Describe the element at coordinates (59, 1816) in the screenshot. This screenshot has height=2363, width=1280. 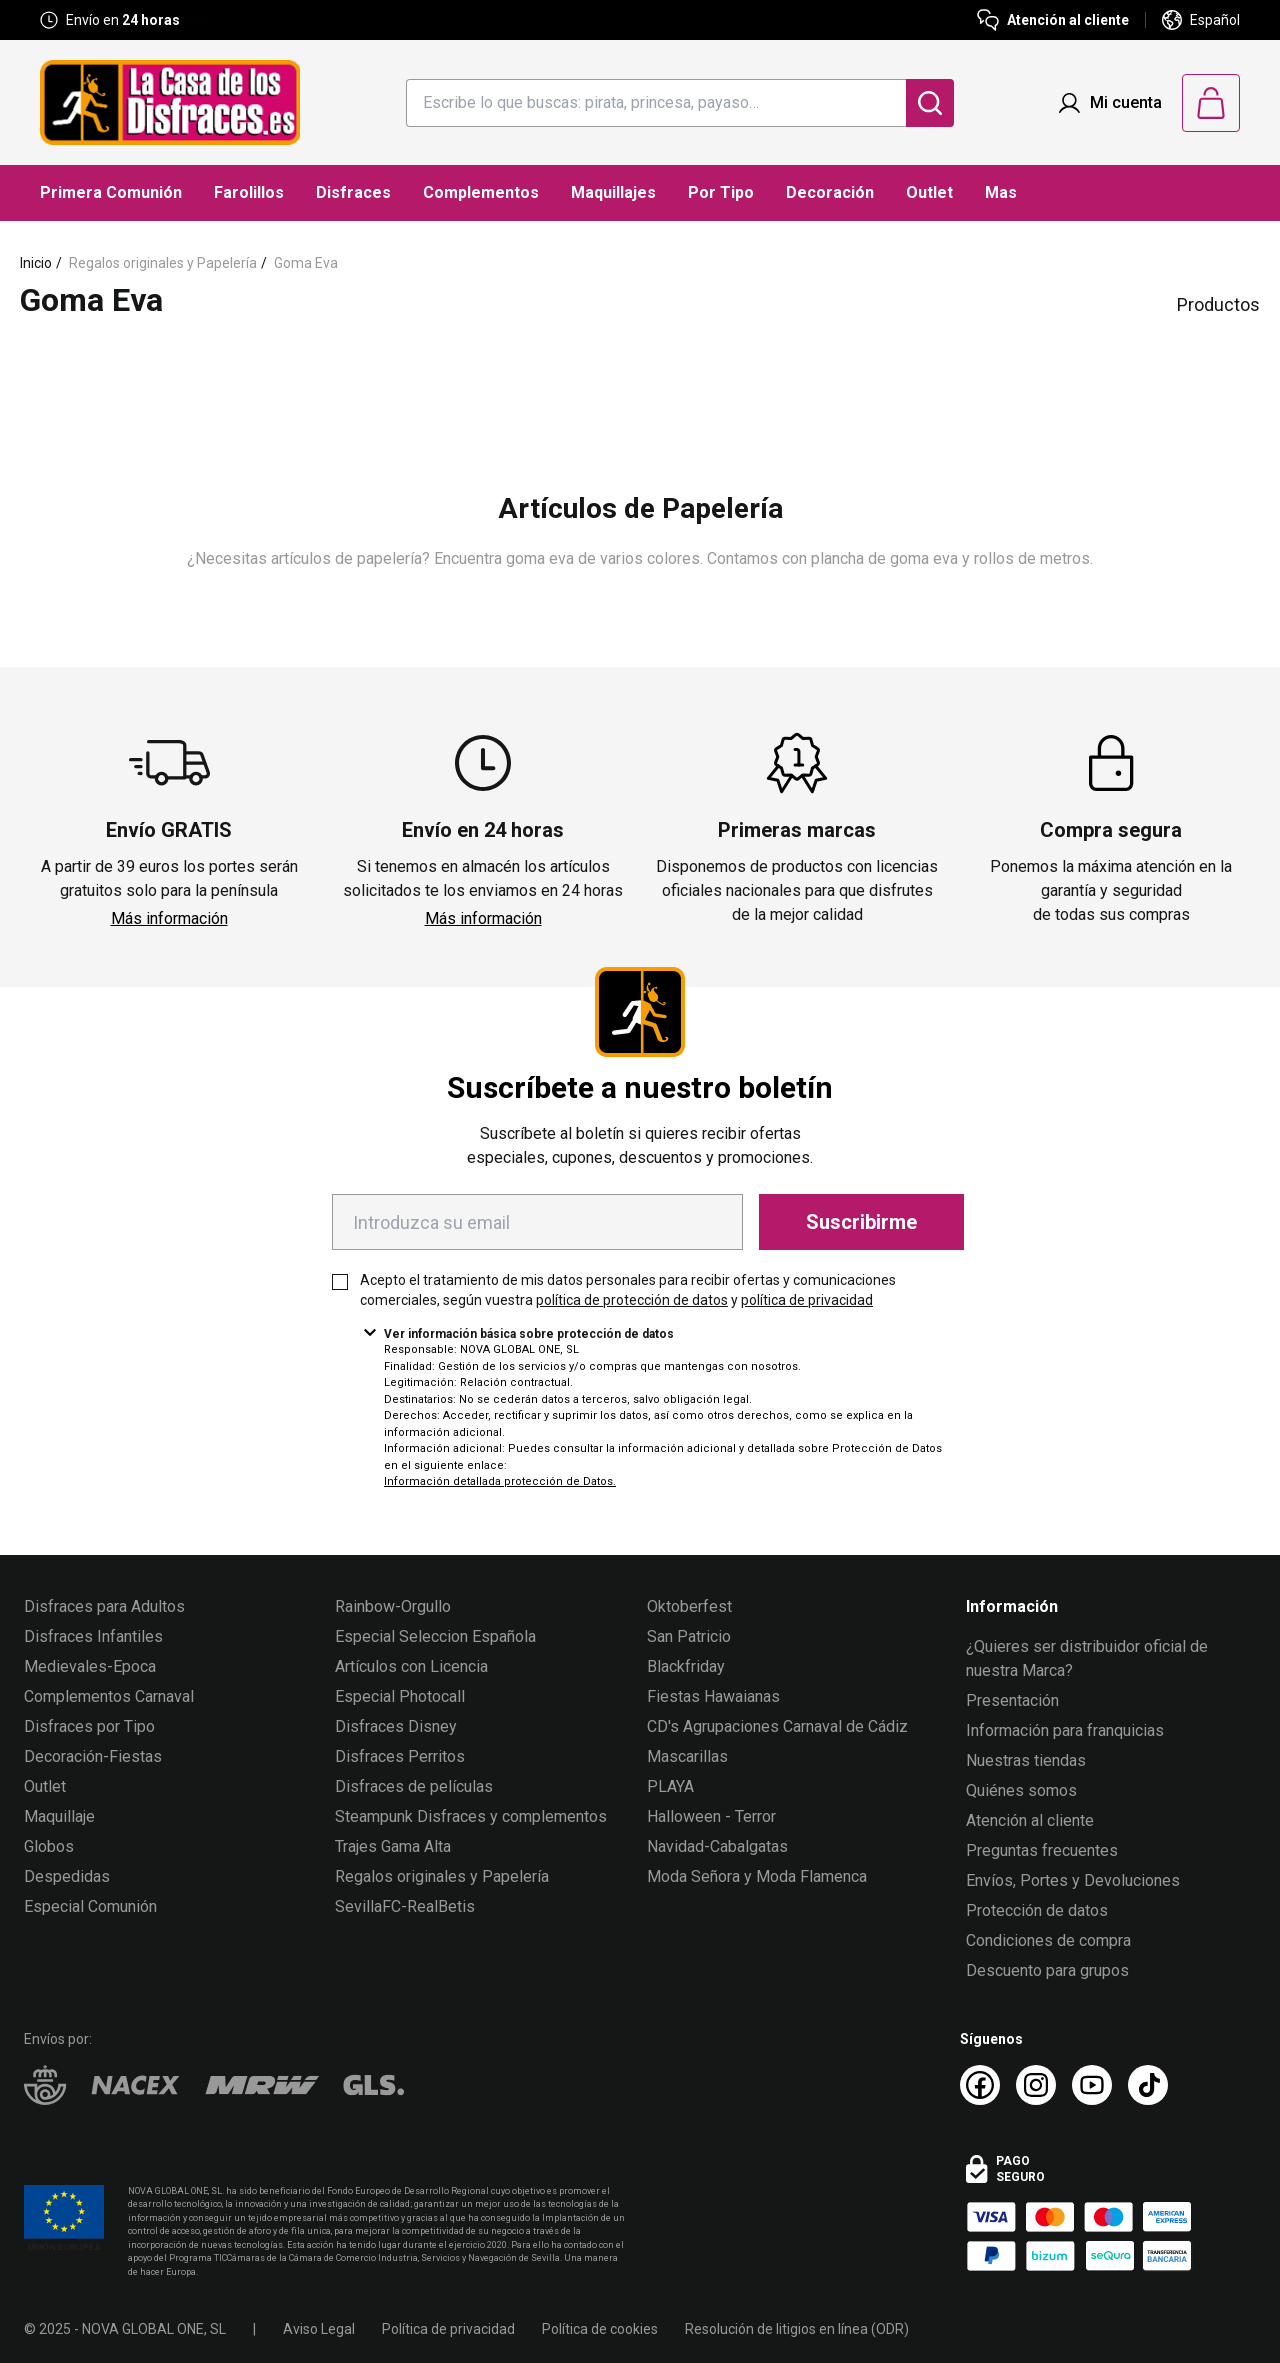
I see `Maquillaje` at that location.